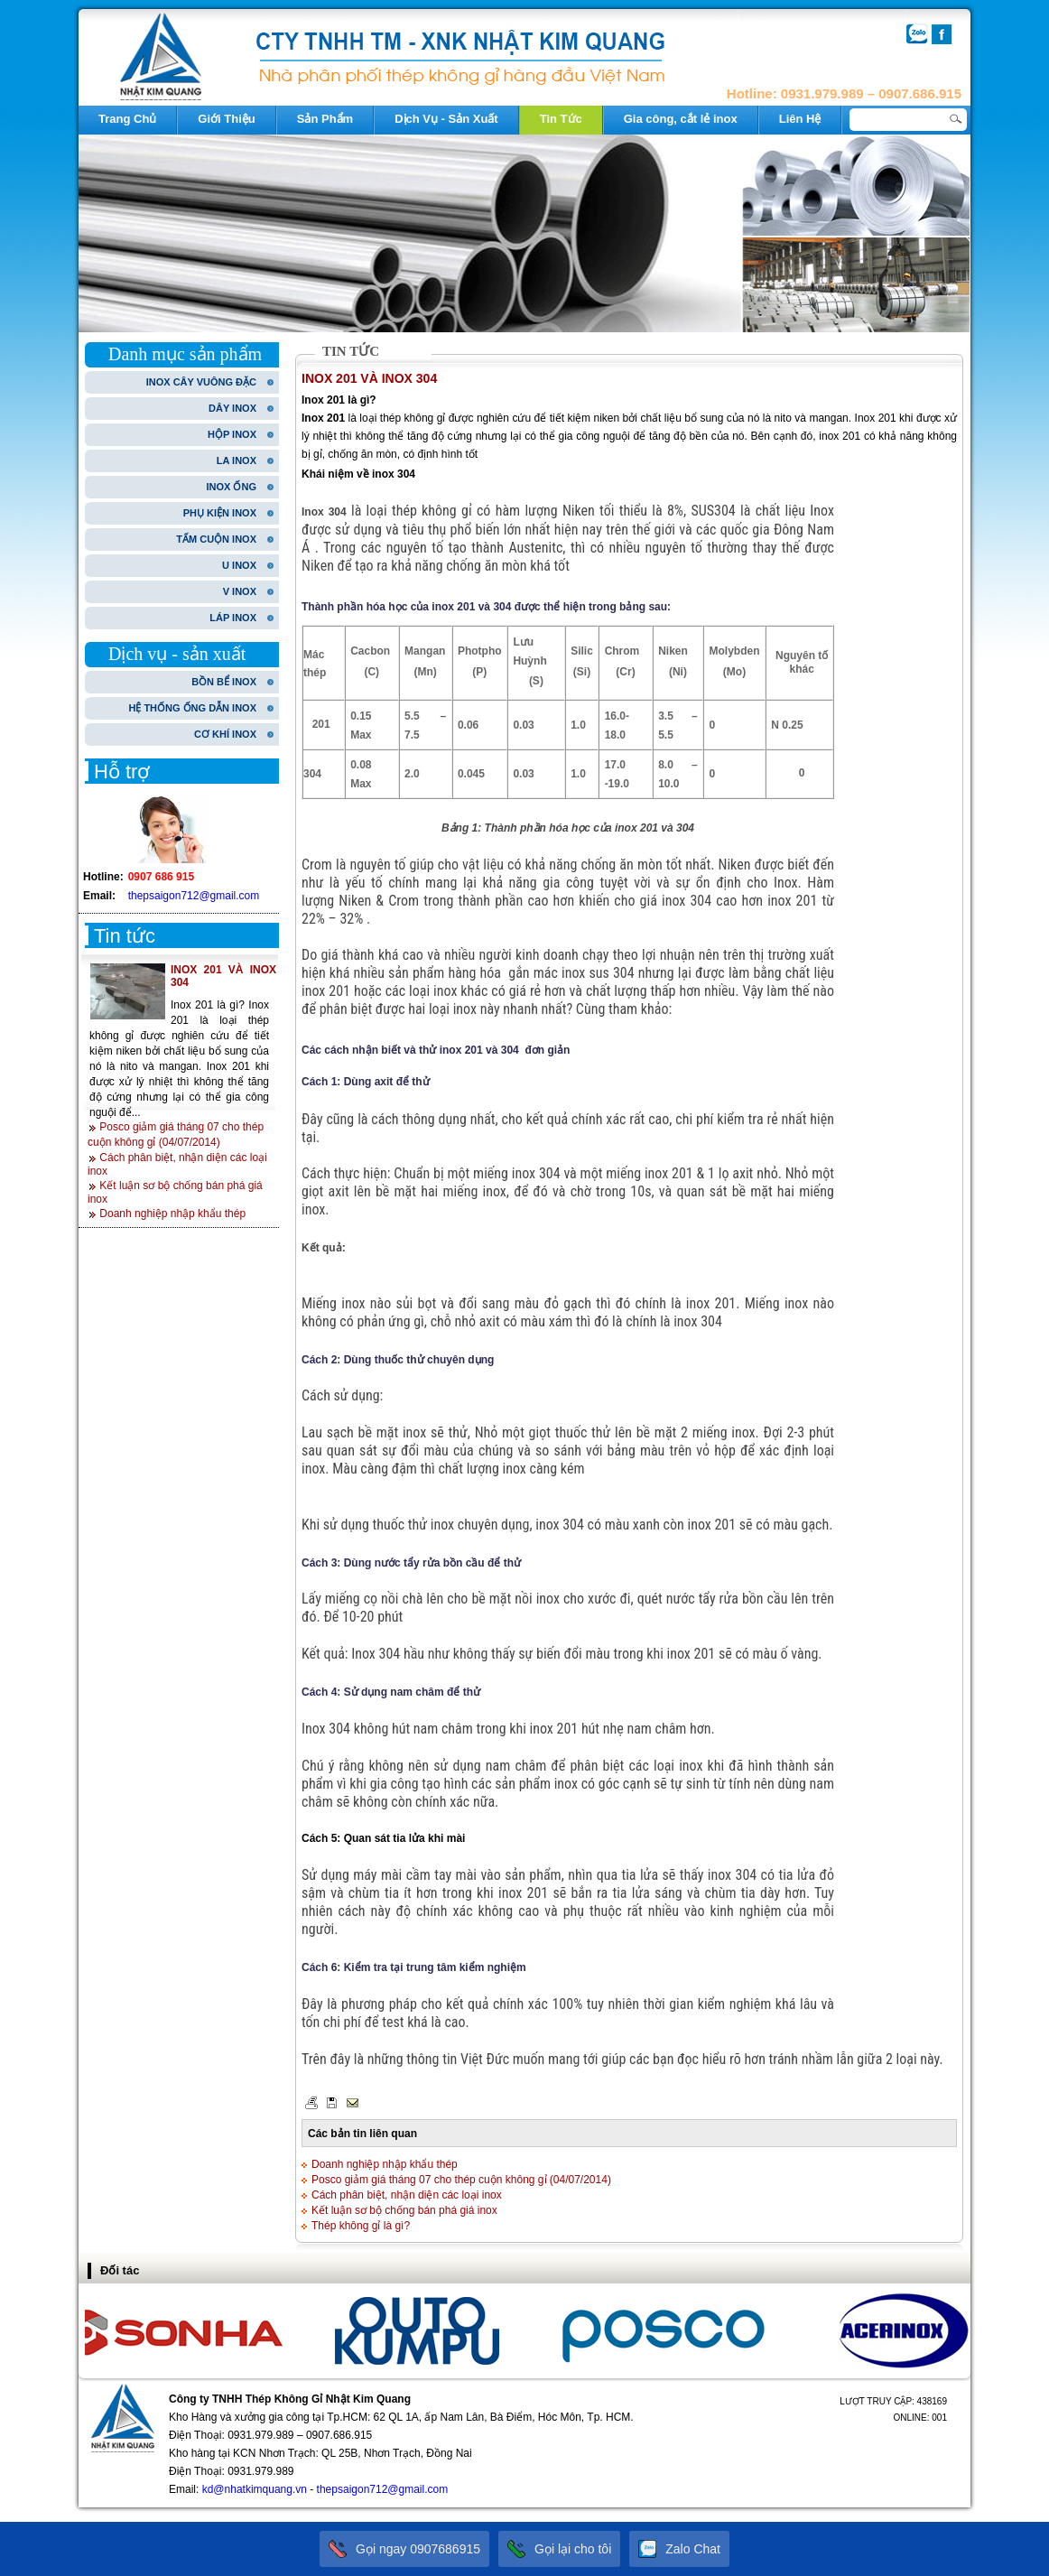 The image size is (1049, 2576). I want to click on Liên Hệ, so click(800, 119).